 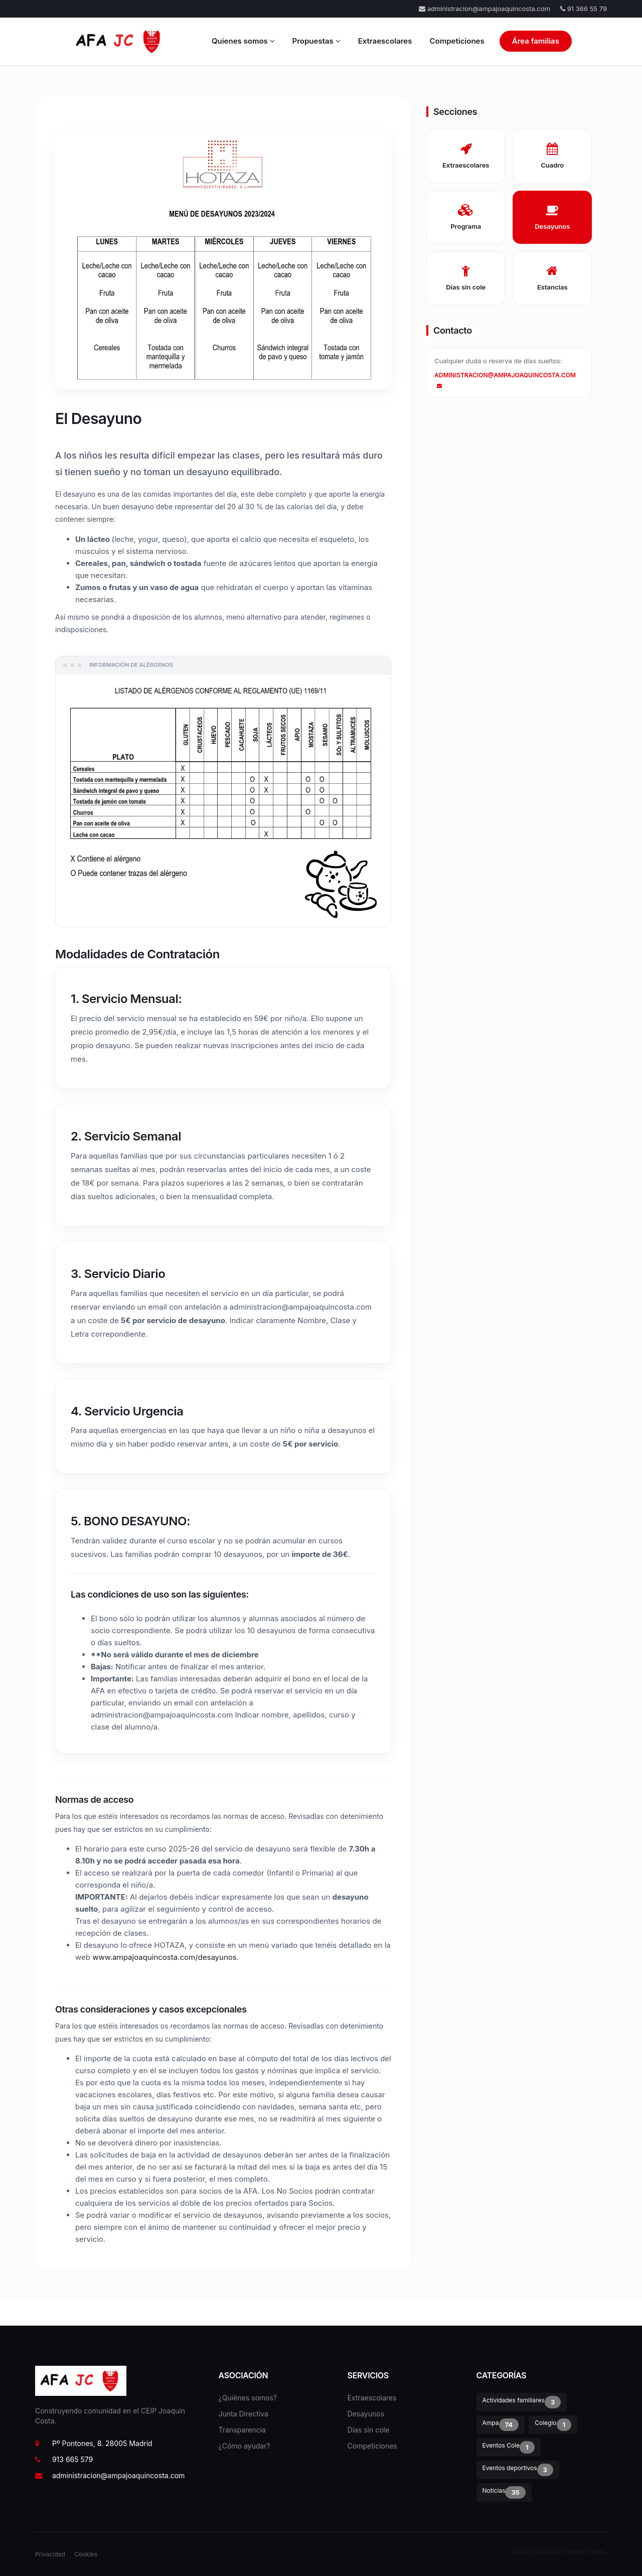 What do you see at coordinates (242, 2429) in the screenshot?
I see `Transparencia` at bounding box center [242, 2429].